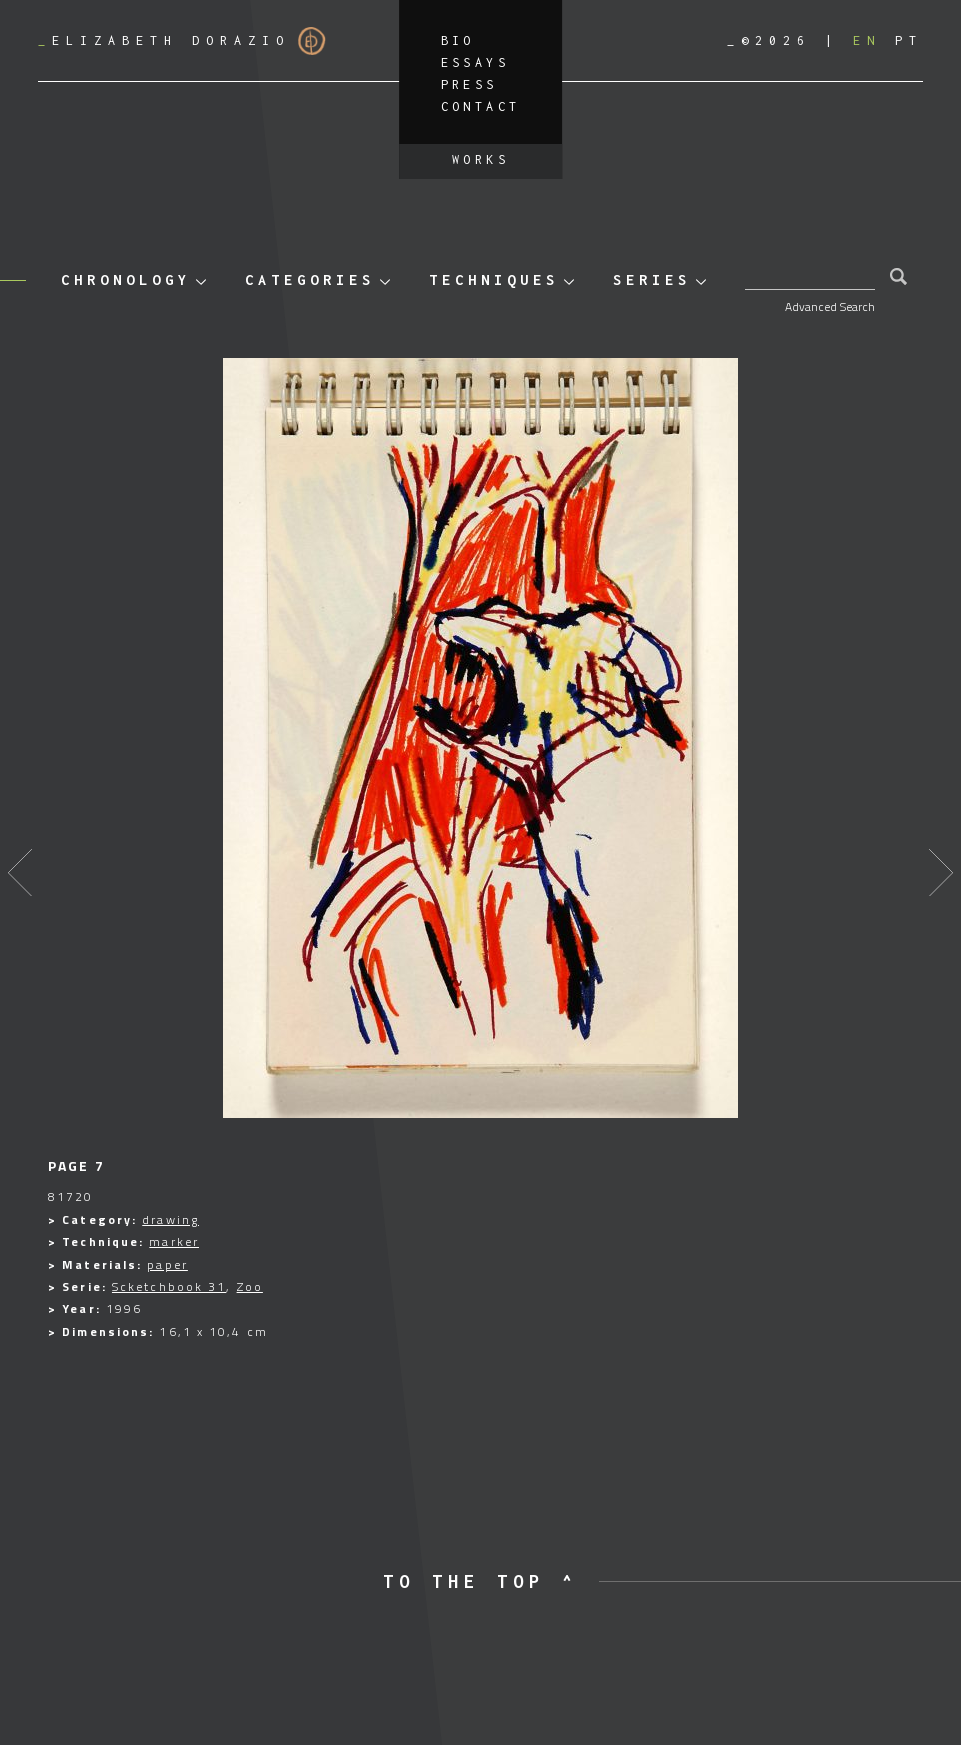 The width and height of the screenshot is (961, 1745). Describe the element at coordinates (480, 1581) in the screenshot. I see `to the top ^` at that location.